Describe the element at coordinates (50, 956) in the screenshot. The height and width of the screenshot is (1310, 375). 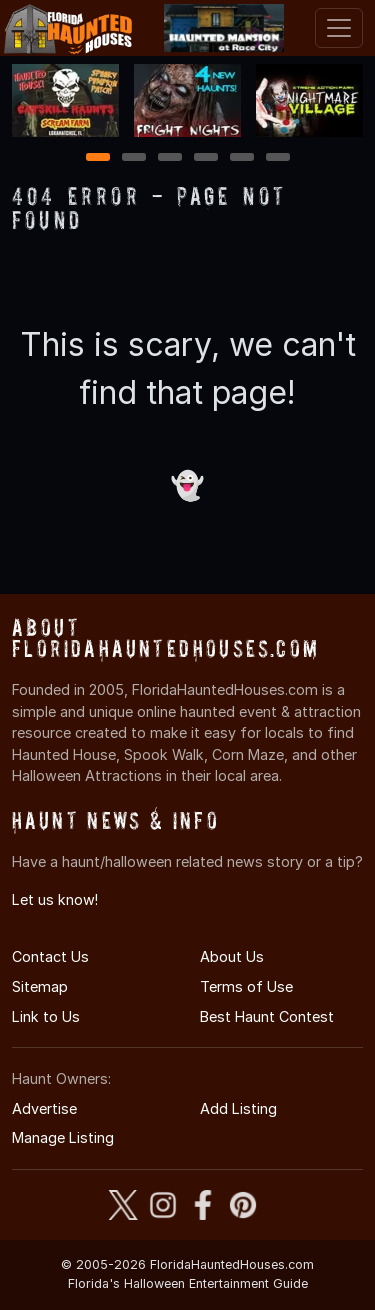
I see `Contact Us` at that location.